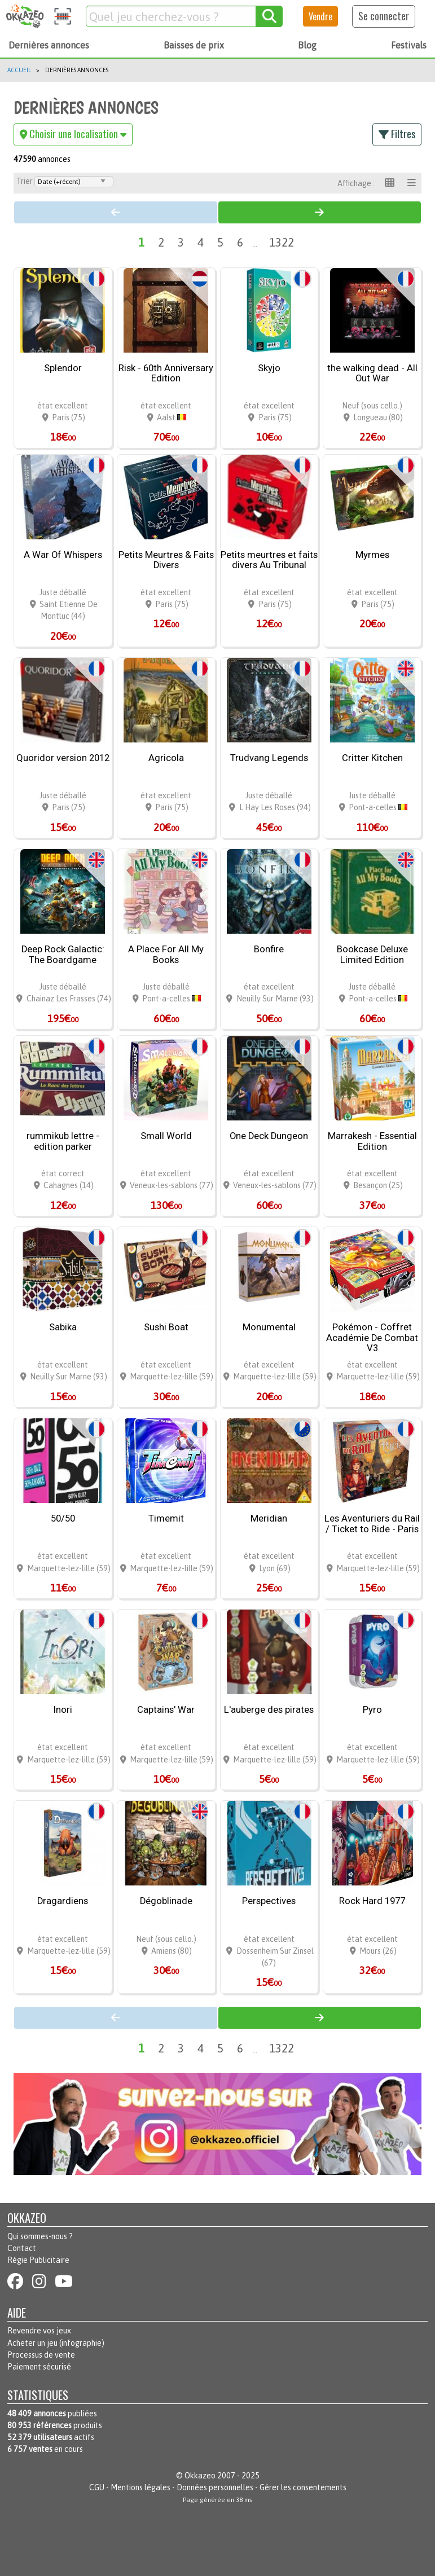  Describe the element at coordinates (372, 1710) in the screenshot. I see `Pyro` at that location.